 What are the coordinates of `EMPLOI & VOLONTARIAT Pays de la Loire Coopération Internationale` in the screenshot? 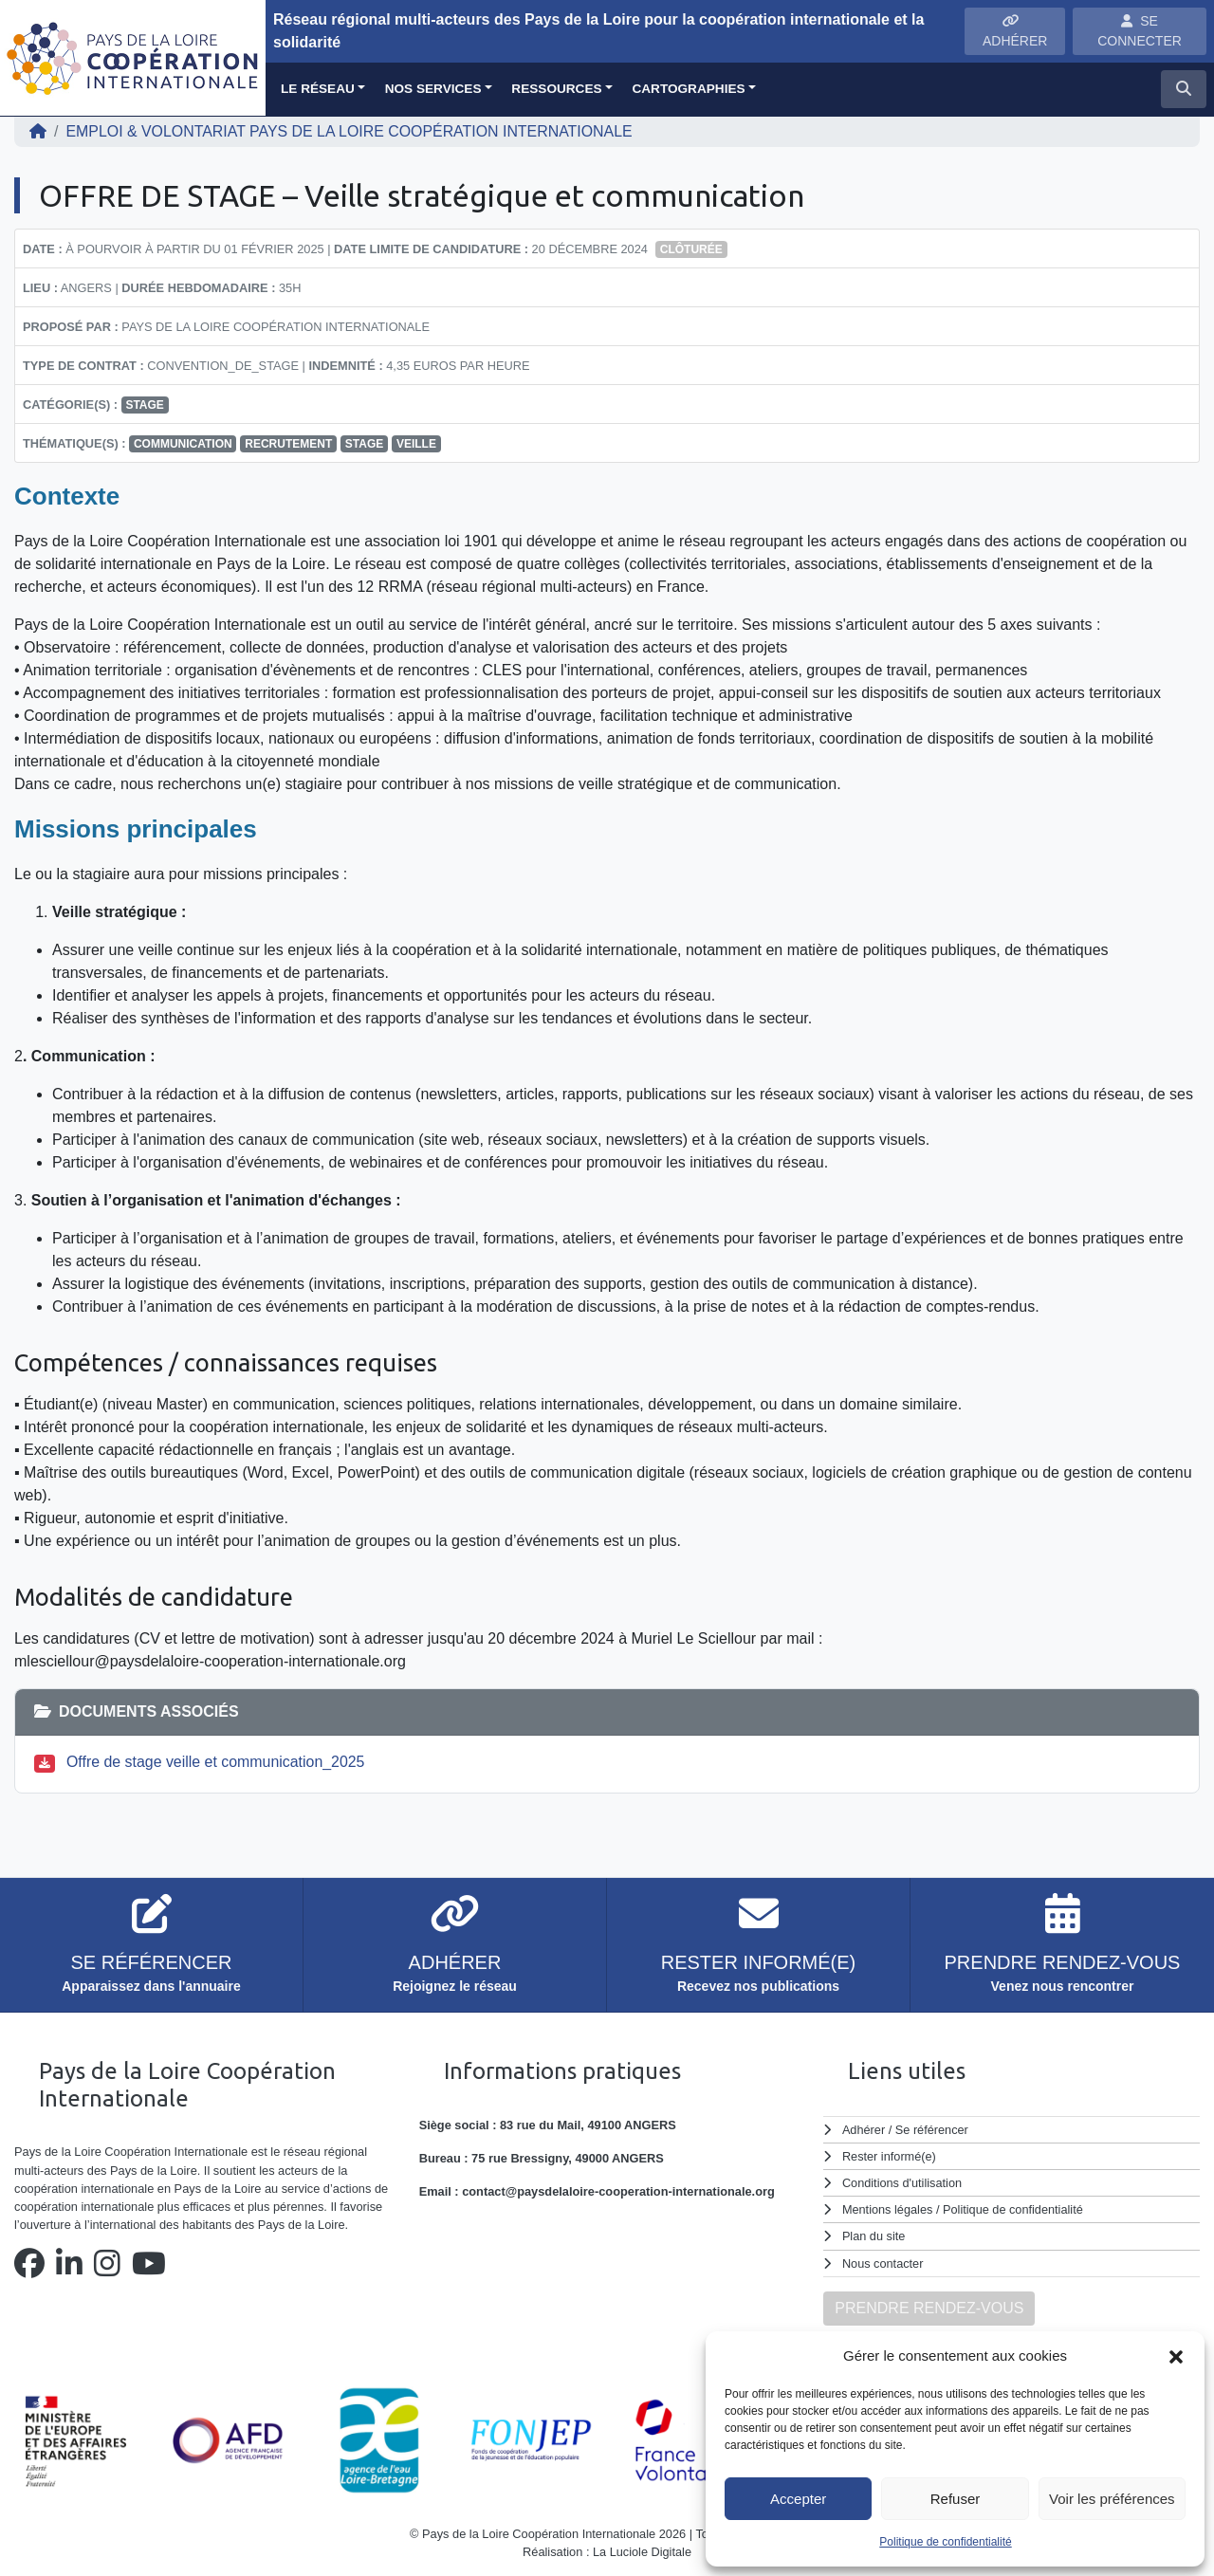 It's located at (350, 131).